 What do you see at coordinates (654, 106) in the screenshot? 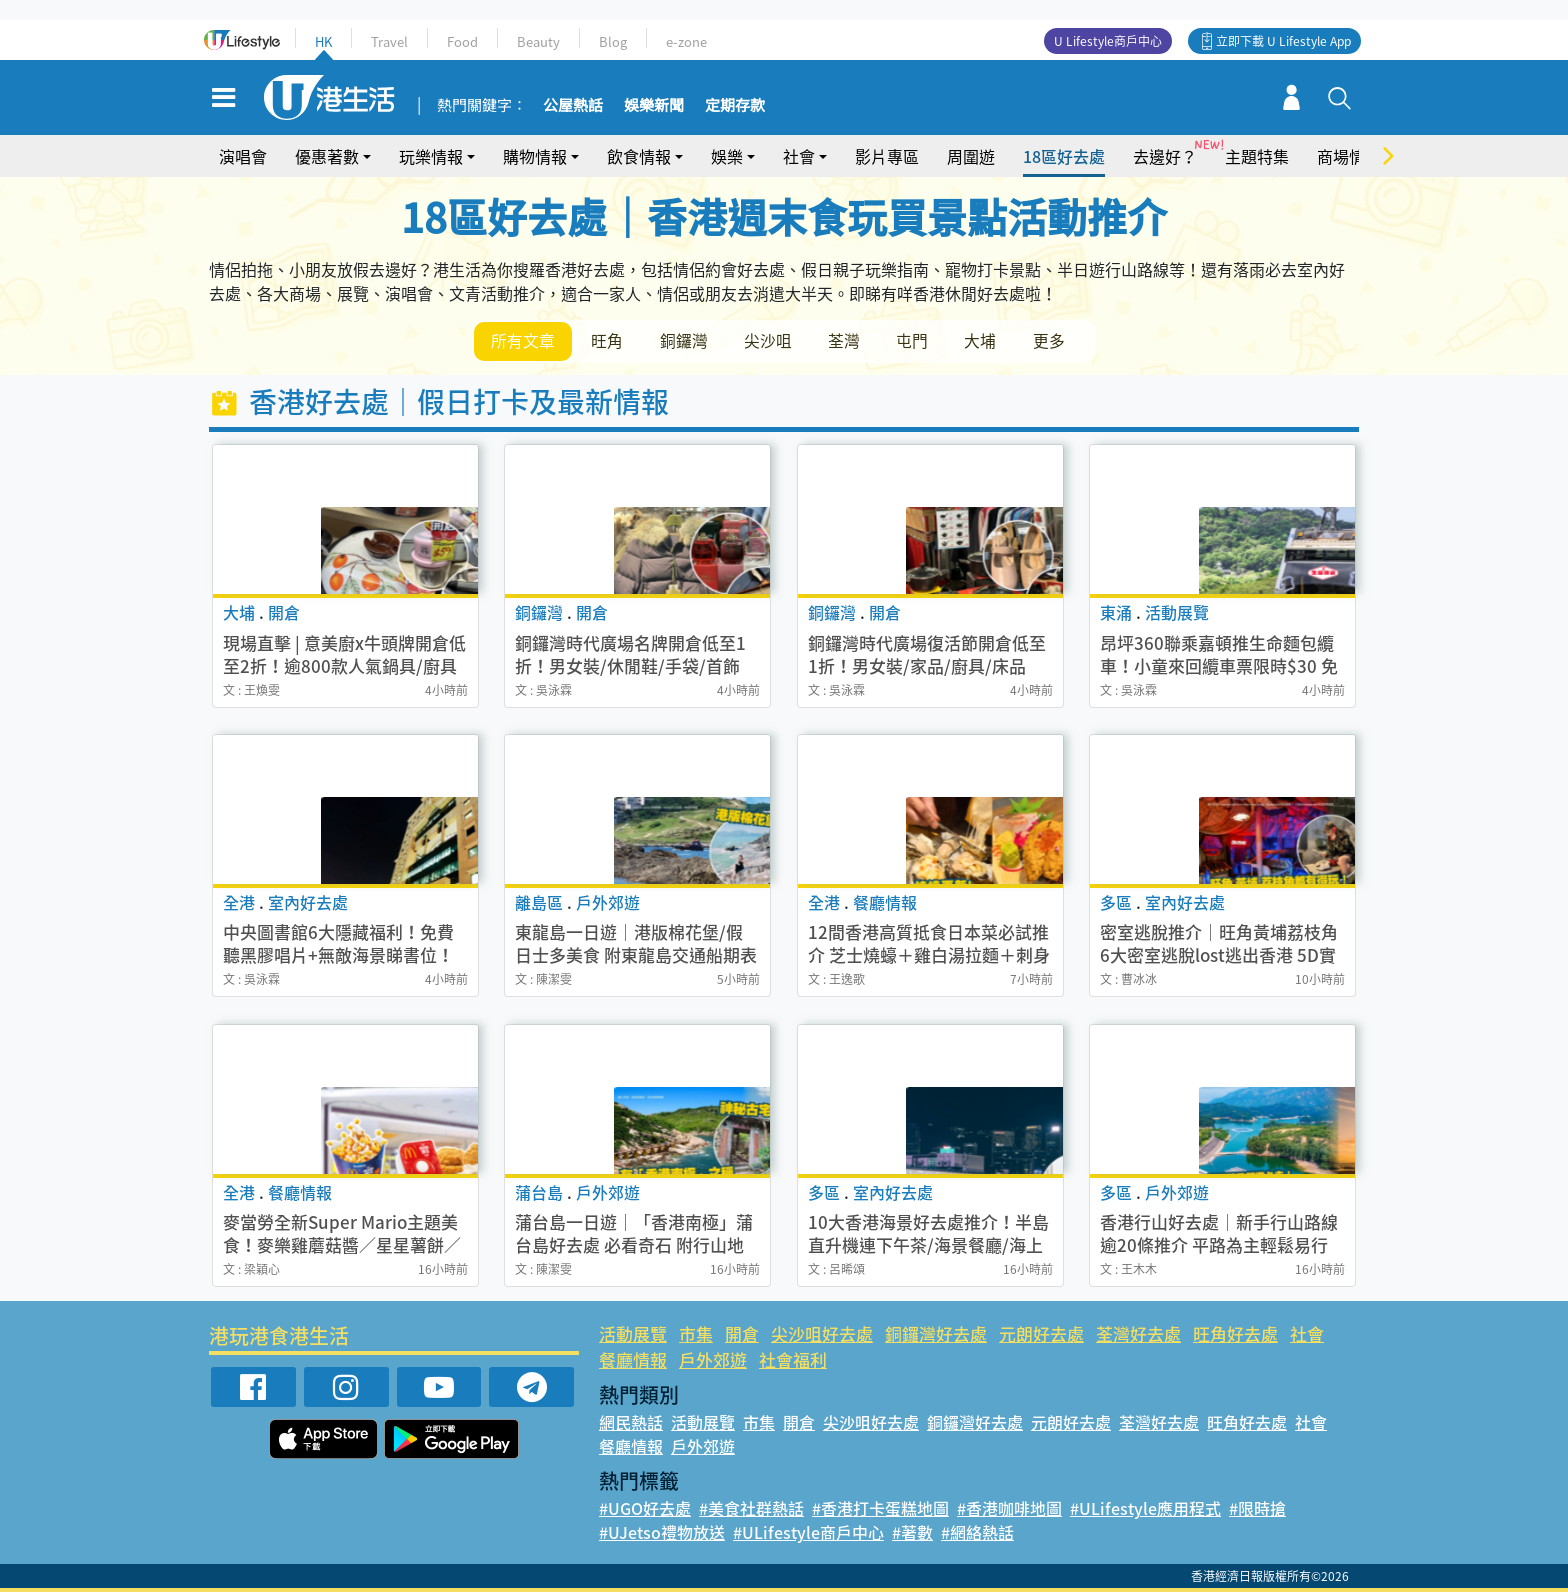
I see `娛樂新聞` at bounding box center [654, 106].